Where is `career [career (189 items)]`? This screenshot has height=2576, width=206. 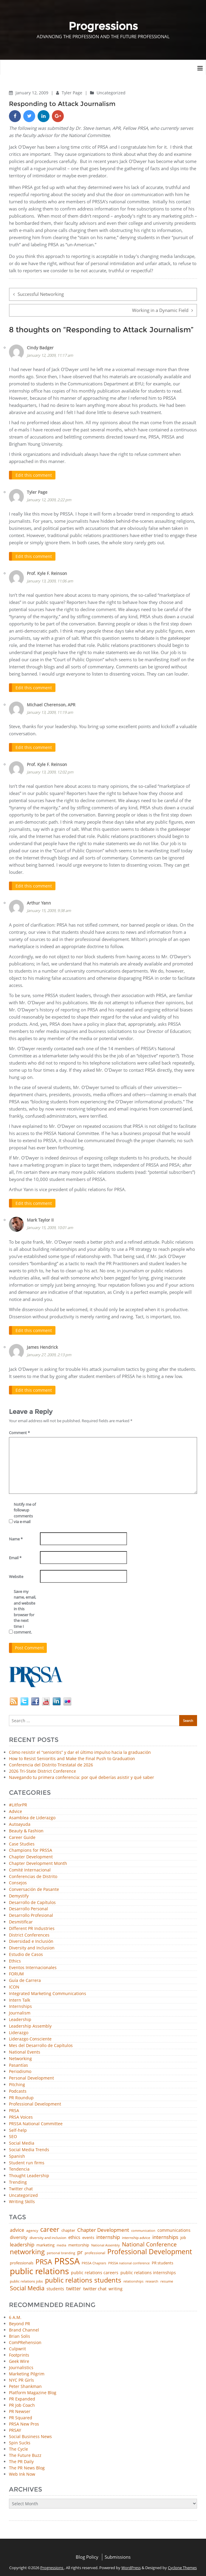
career [career (189 items)] is located at coordinates (49, 2226).